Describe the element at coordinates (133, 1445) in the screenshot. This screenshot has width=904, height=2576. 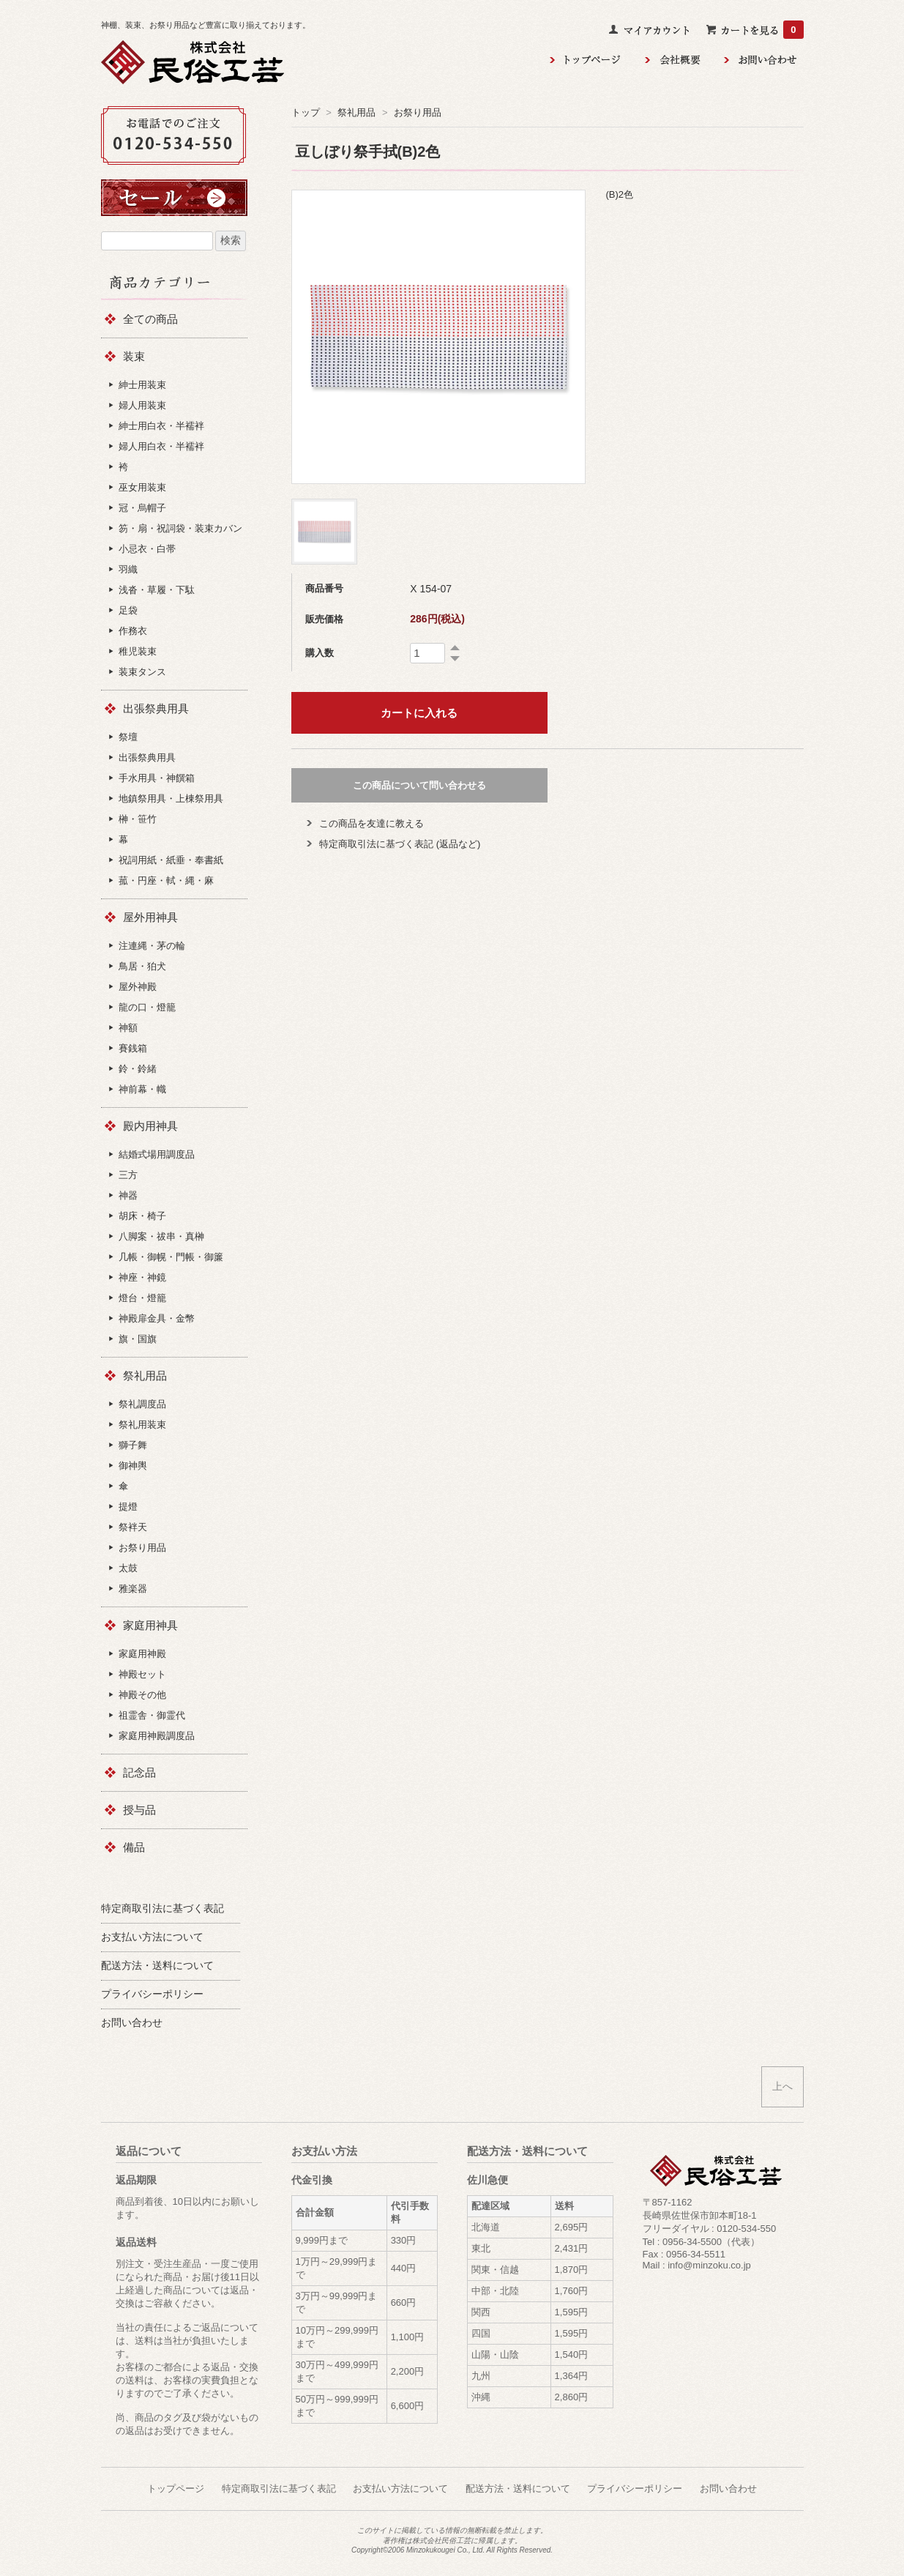
I see `獅子舞` at that location.